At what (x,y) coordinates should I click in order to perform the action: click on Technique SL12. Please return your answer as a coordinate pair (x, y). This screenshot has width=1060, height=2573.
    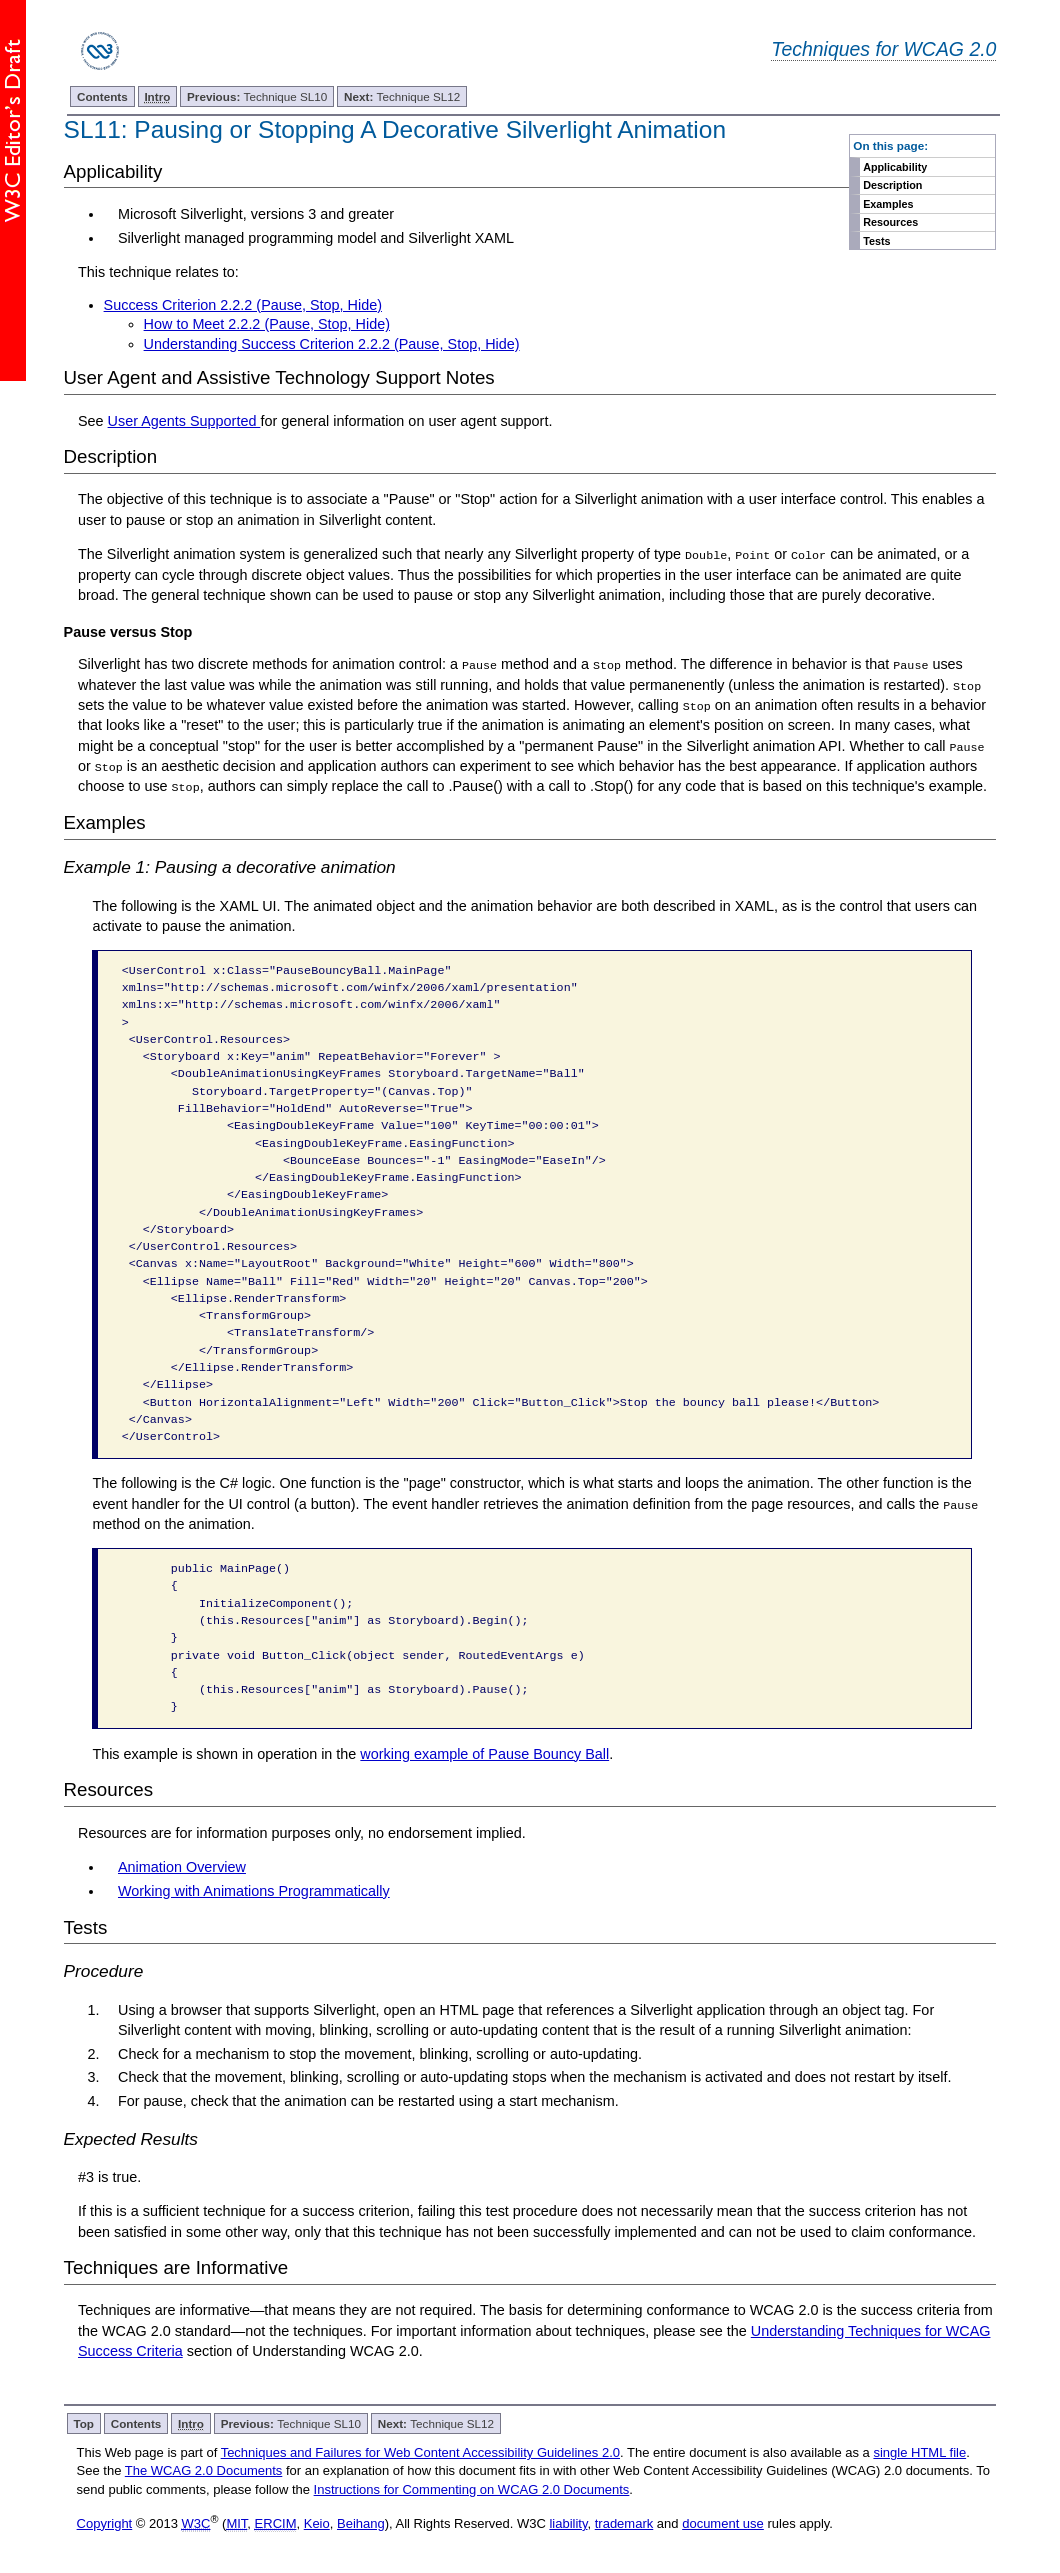
    Looking at the image, I should click on (402, 96).